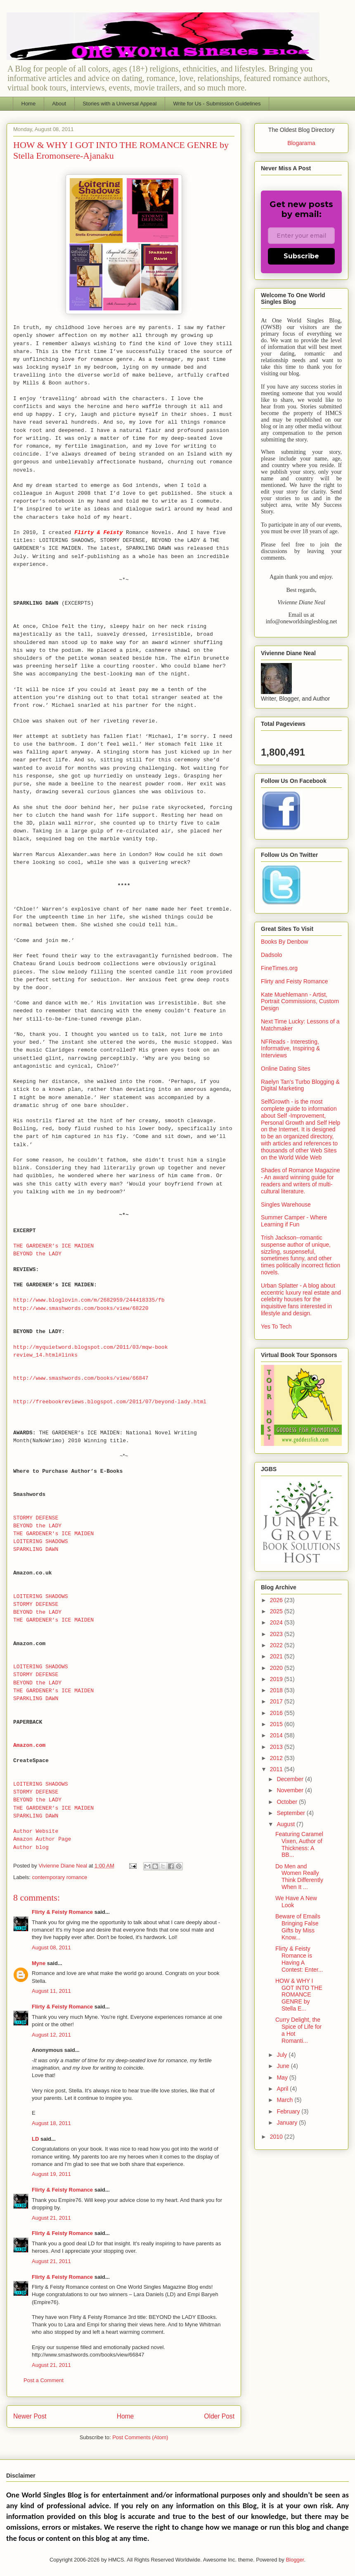 The height and width of the screenshot is (2576, 355). Describe the element at coordinates (301, 256) in the screenshot. I see `Subscribe` at that location.